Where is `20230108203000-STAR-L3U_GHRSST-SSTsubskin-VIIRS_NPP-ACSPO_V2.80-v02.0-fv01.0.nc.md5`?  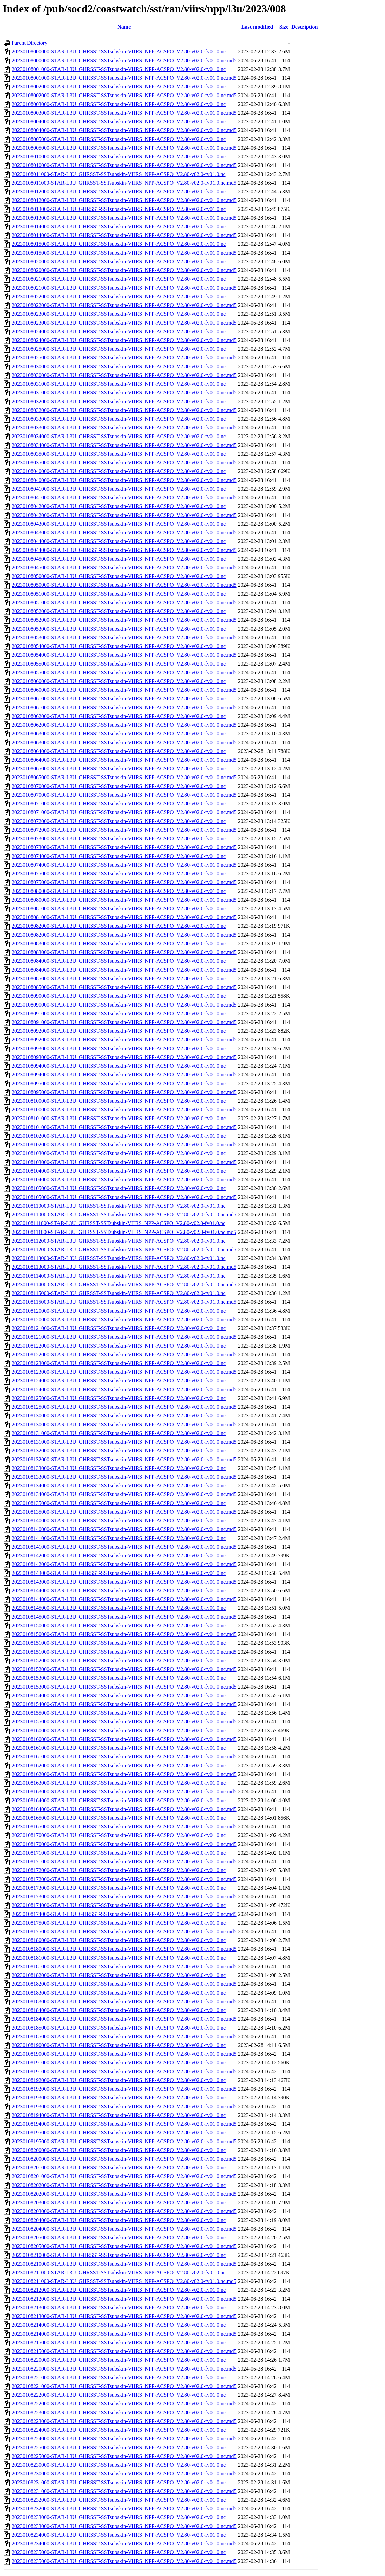
20230108203000-STAR-L3U_GHRSST-SSTsubskin-VIIRS_NPP-ACSPO_V2.80-v02.0-fv01.0.nc.md5 is located at coordinates (124, 2211).